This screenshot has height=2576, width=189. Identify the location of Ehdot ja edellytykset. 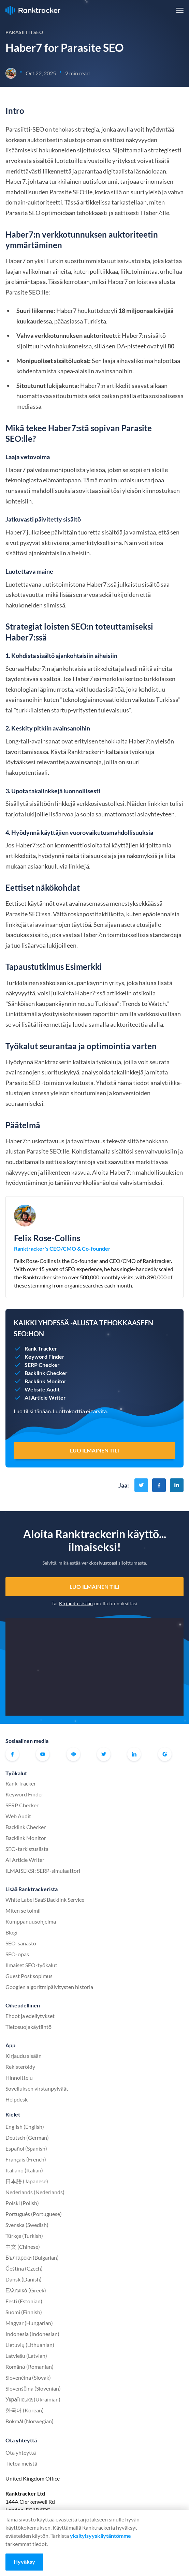
(30, 2016).